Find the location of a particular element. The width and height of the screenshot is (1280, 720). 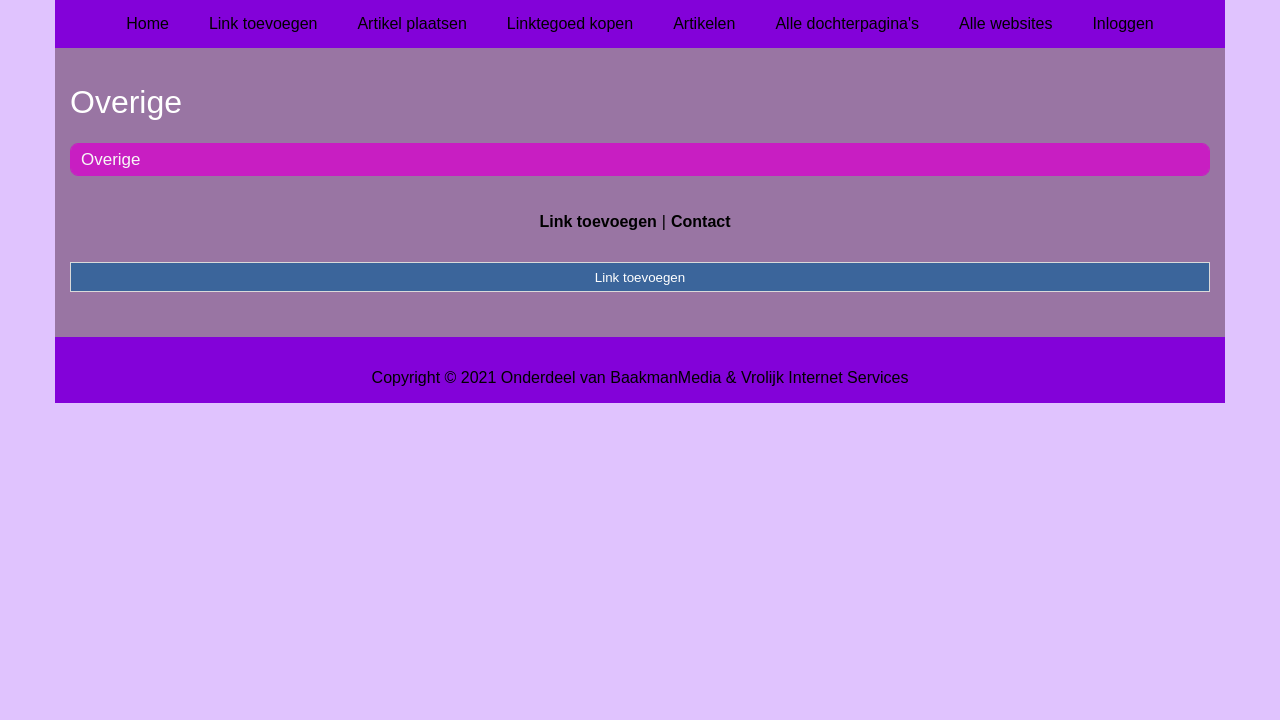

Contact is located at coordinates (701, 221).